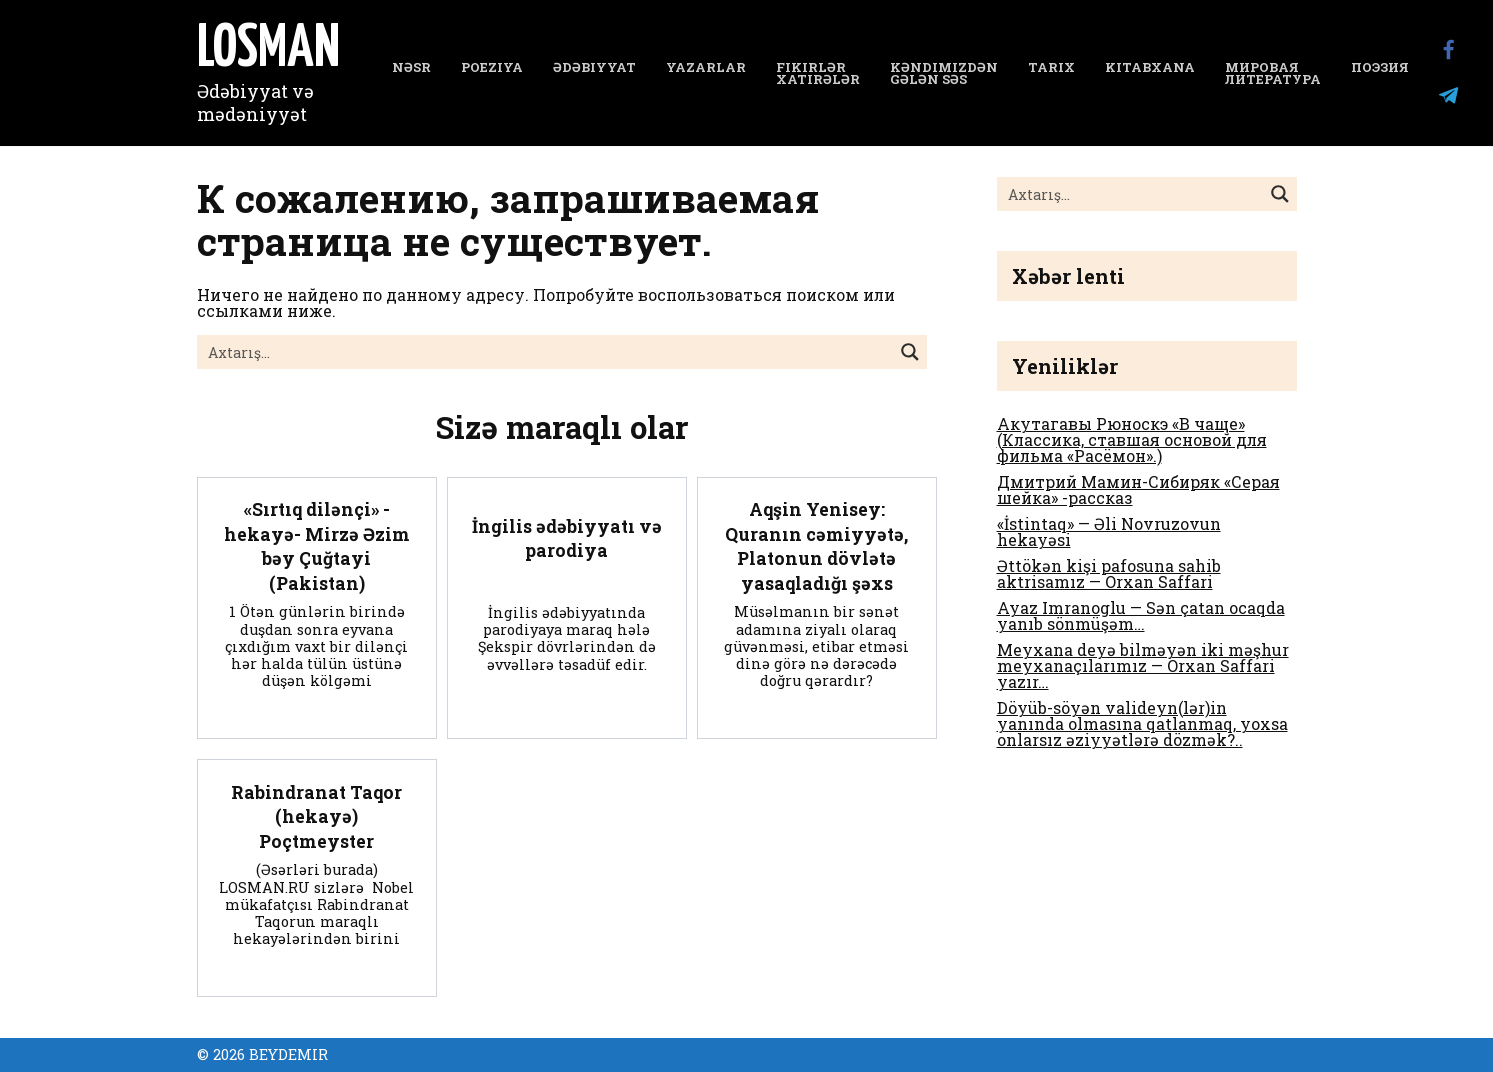 The image size is (1493, 1072). I want to click on Əttökən kişi pafosuna sahib aktrisamız — Orxan Saffari, so click(1109, 573).